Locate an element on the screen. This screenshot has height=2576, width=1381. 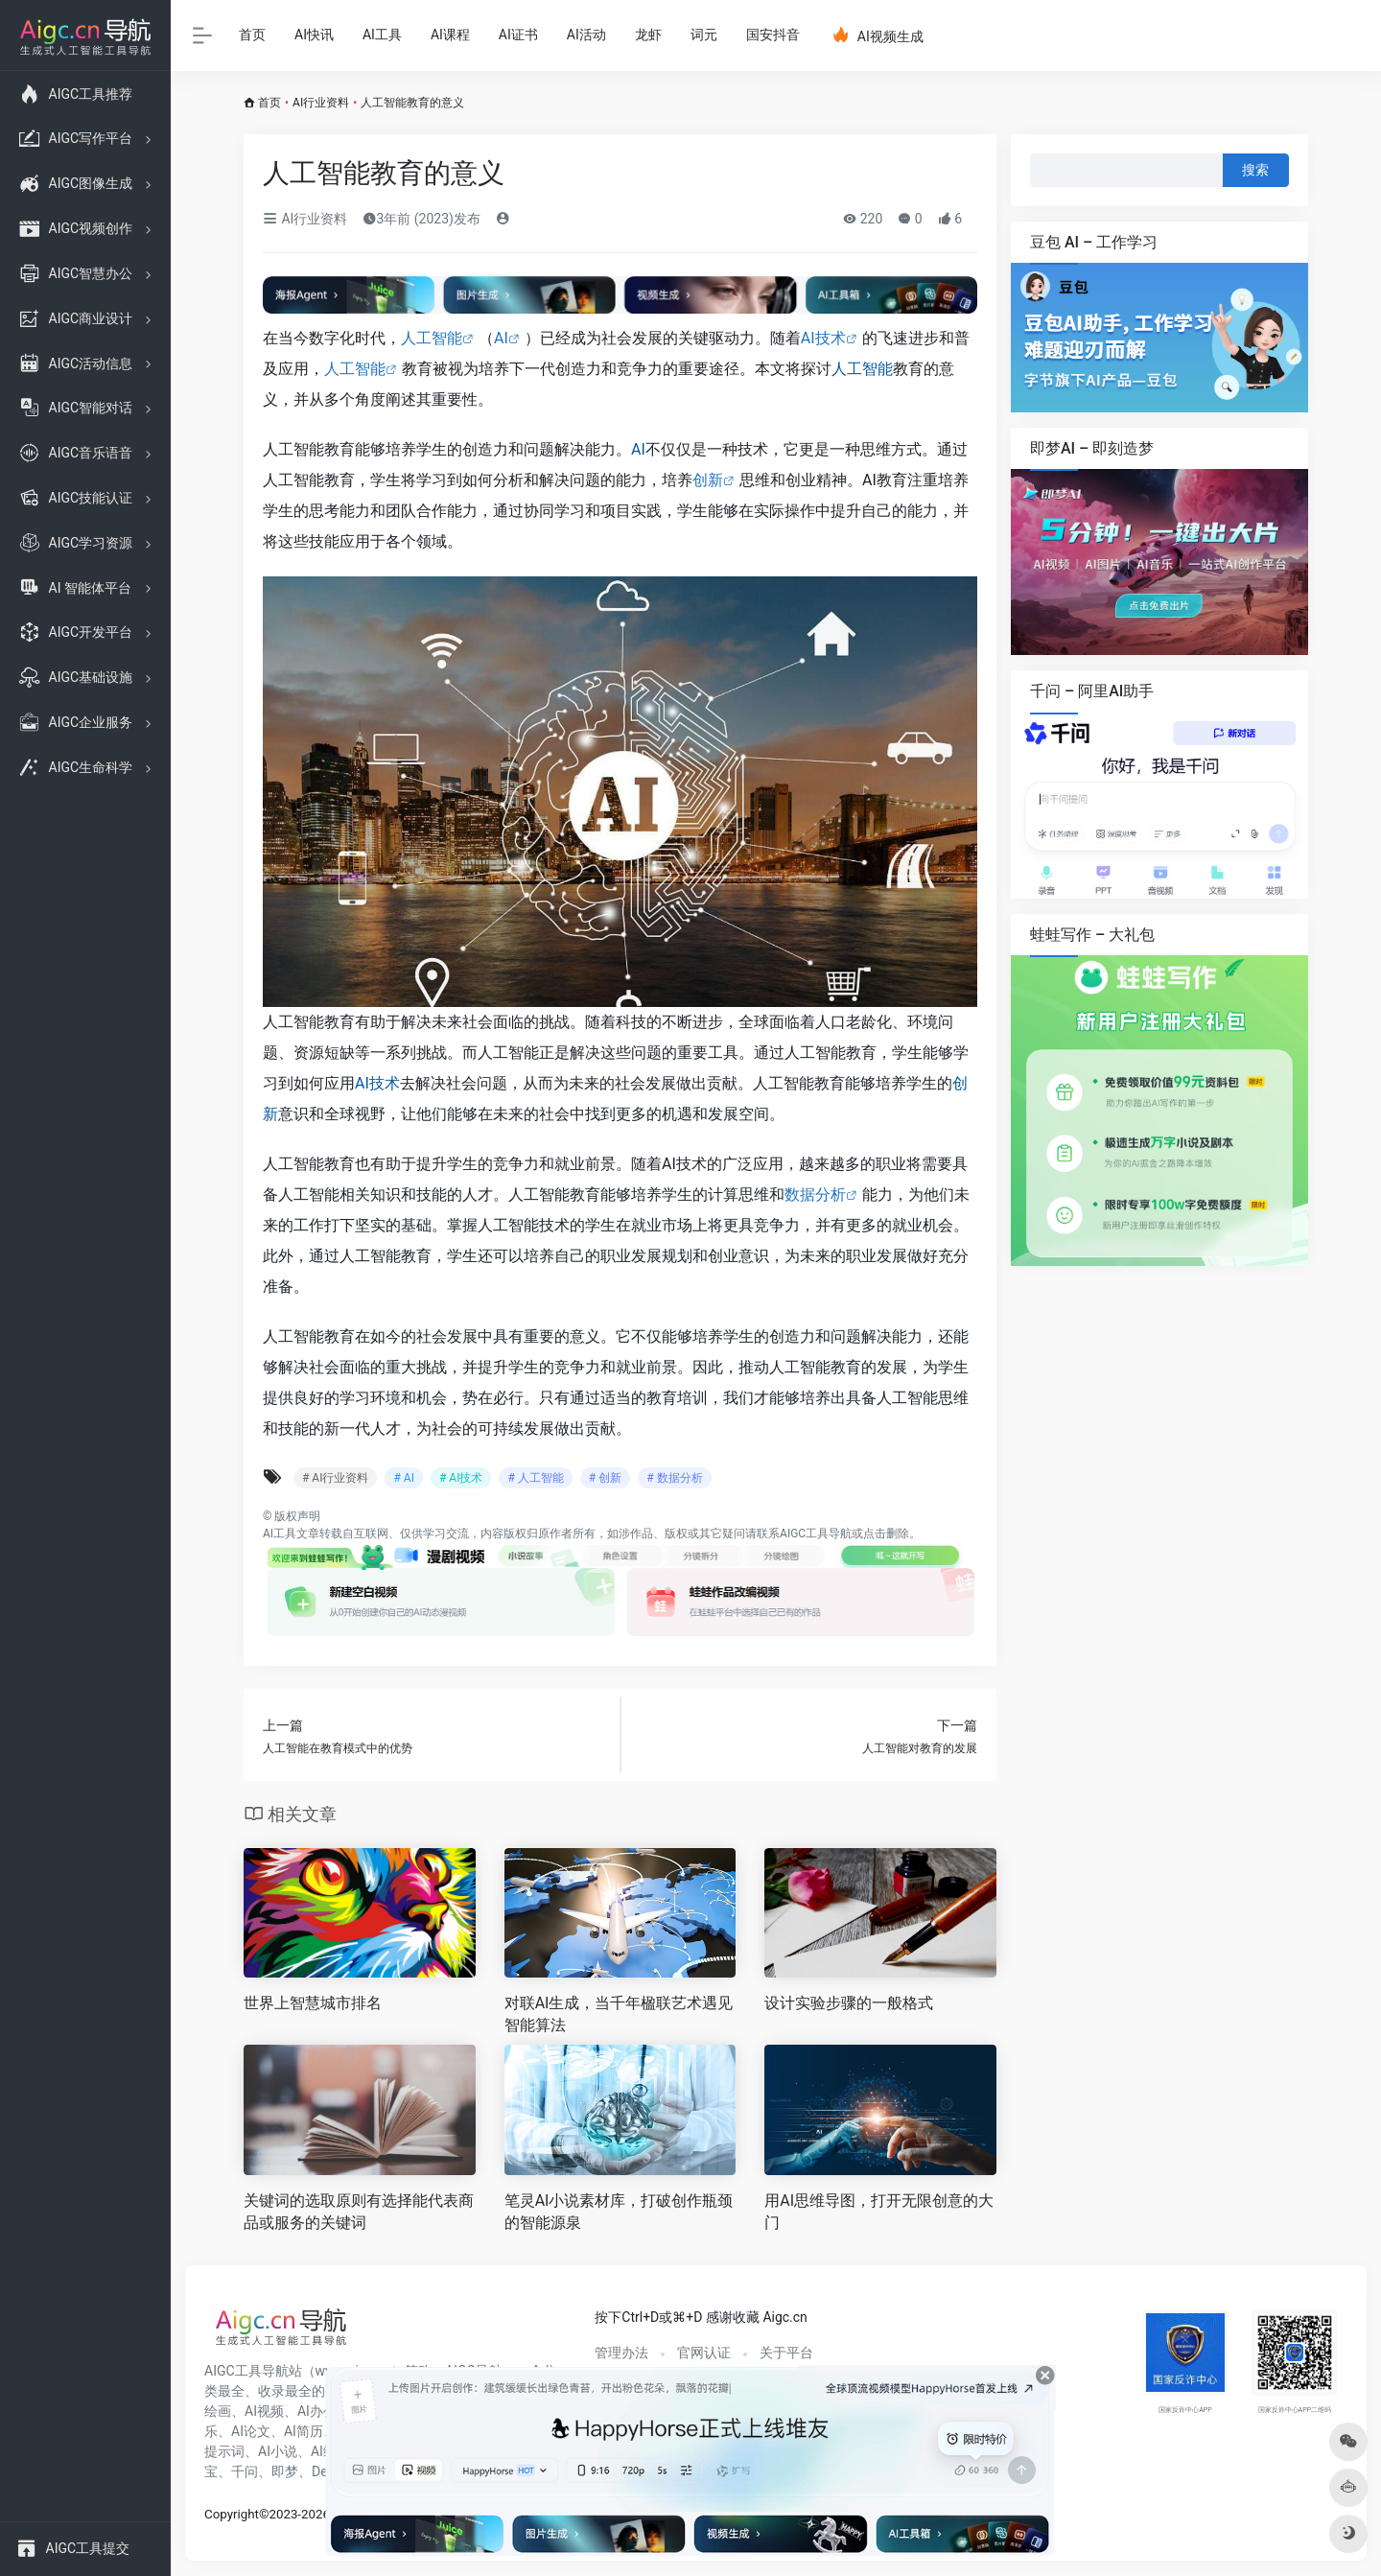
AIGC工具导航 is located at coordinates (816, 1533).